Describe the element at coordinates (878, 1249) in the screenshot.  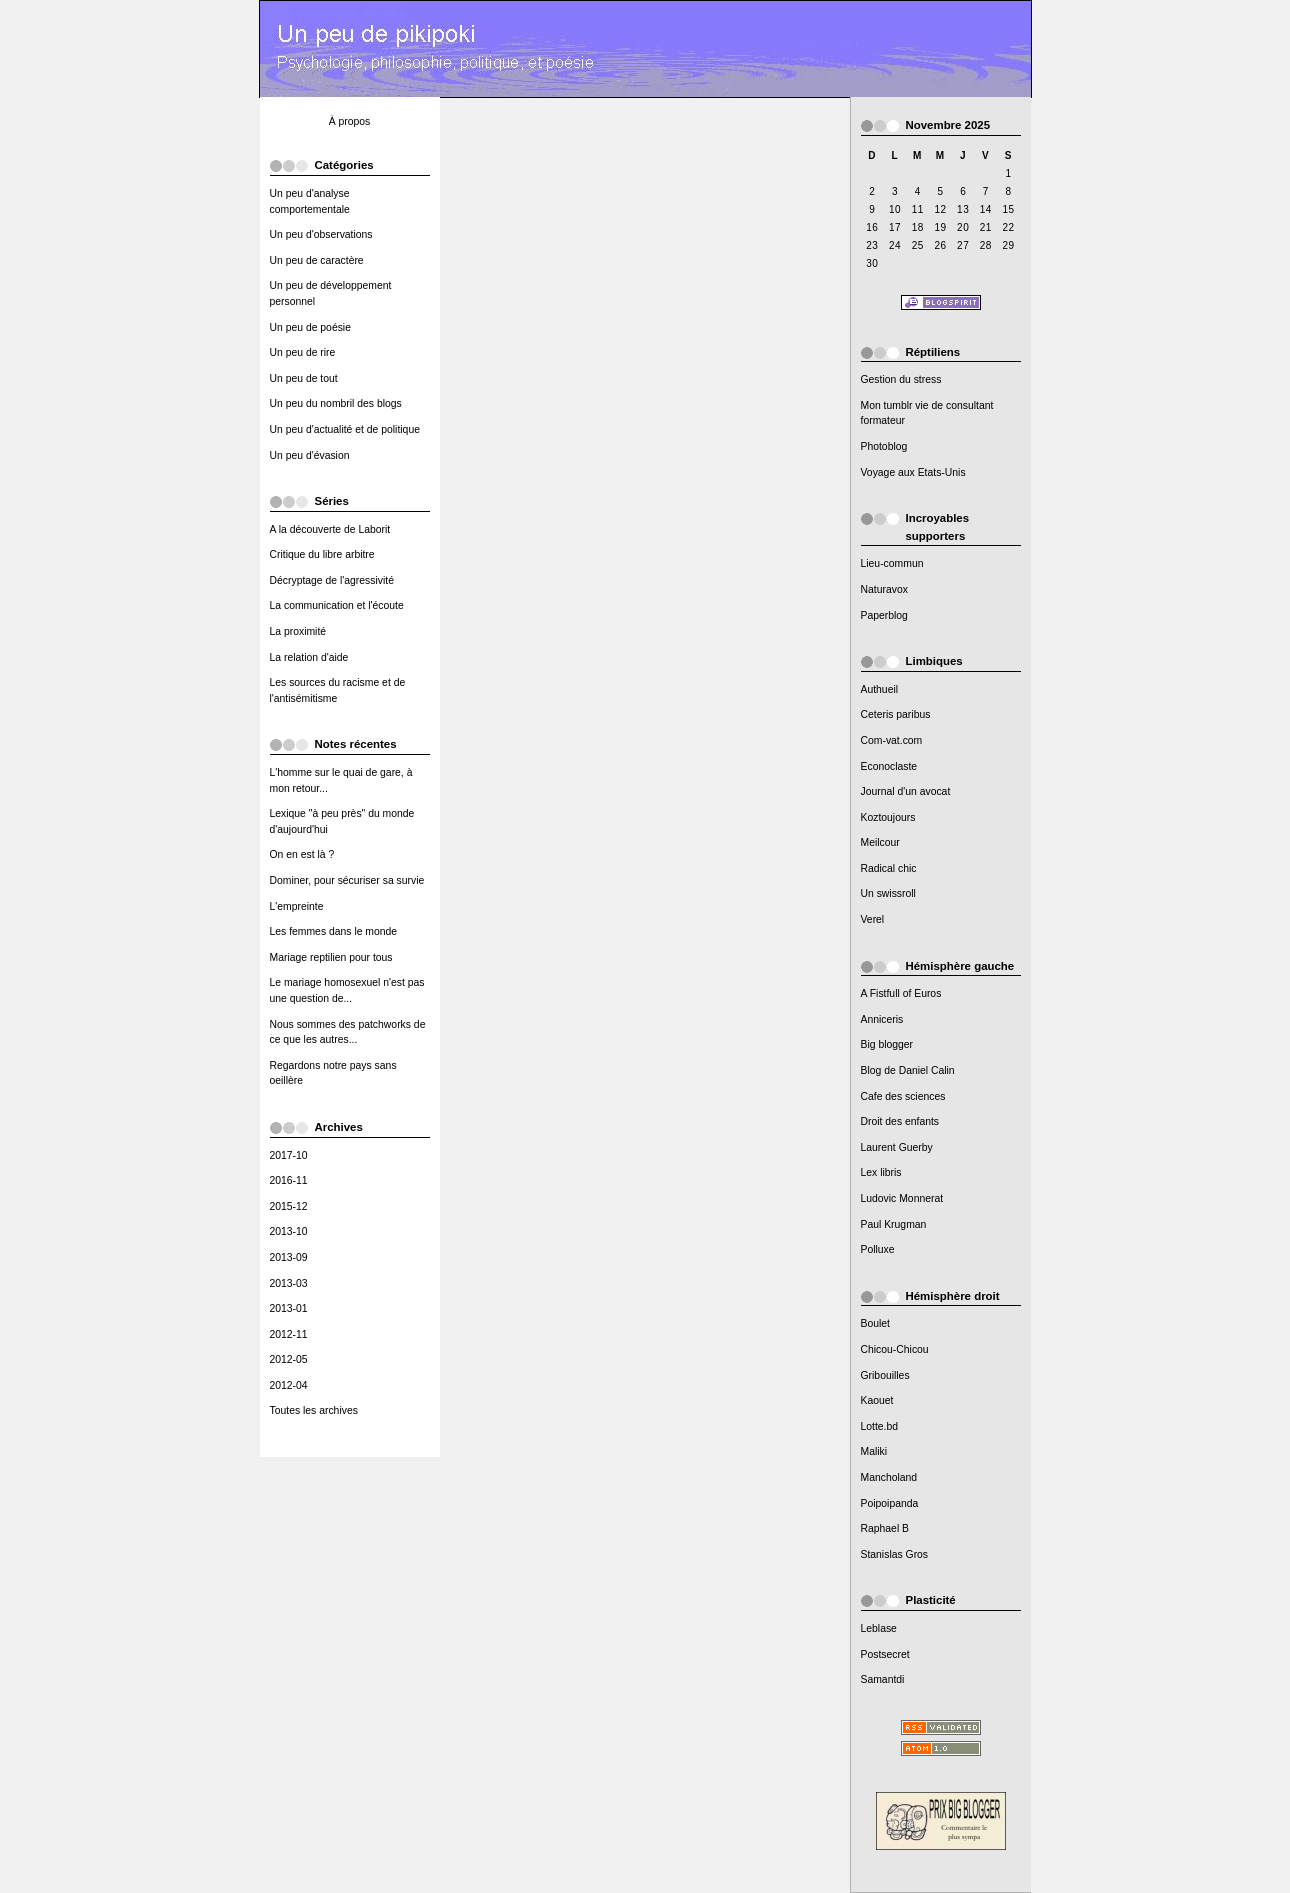
I see `Polluxe` at that location.